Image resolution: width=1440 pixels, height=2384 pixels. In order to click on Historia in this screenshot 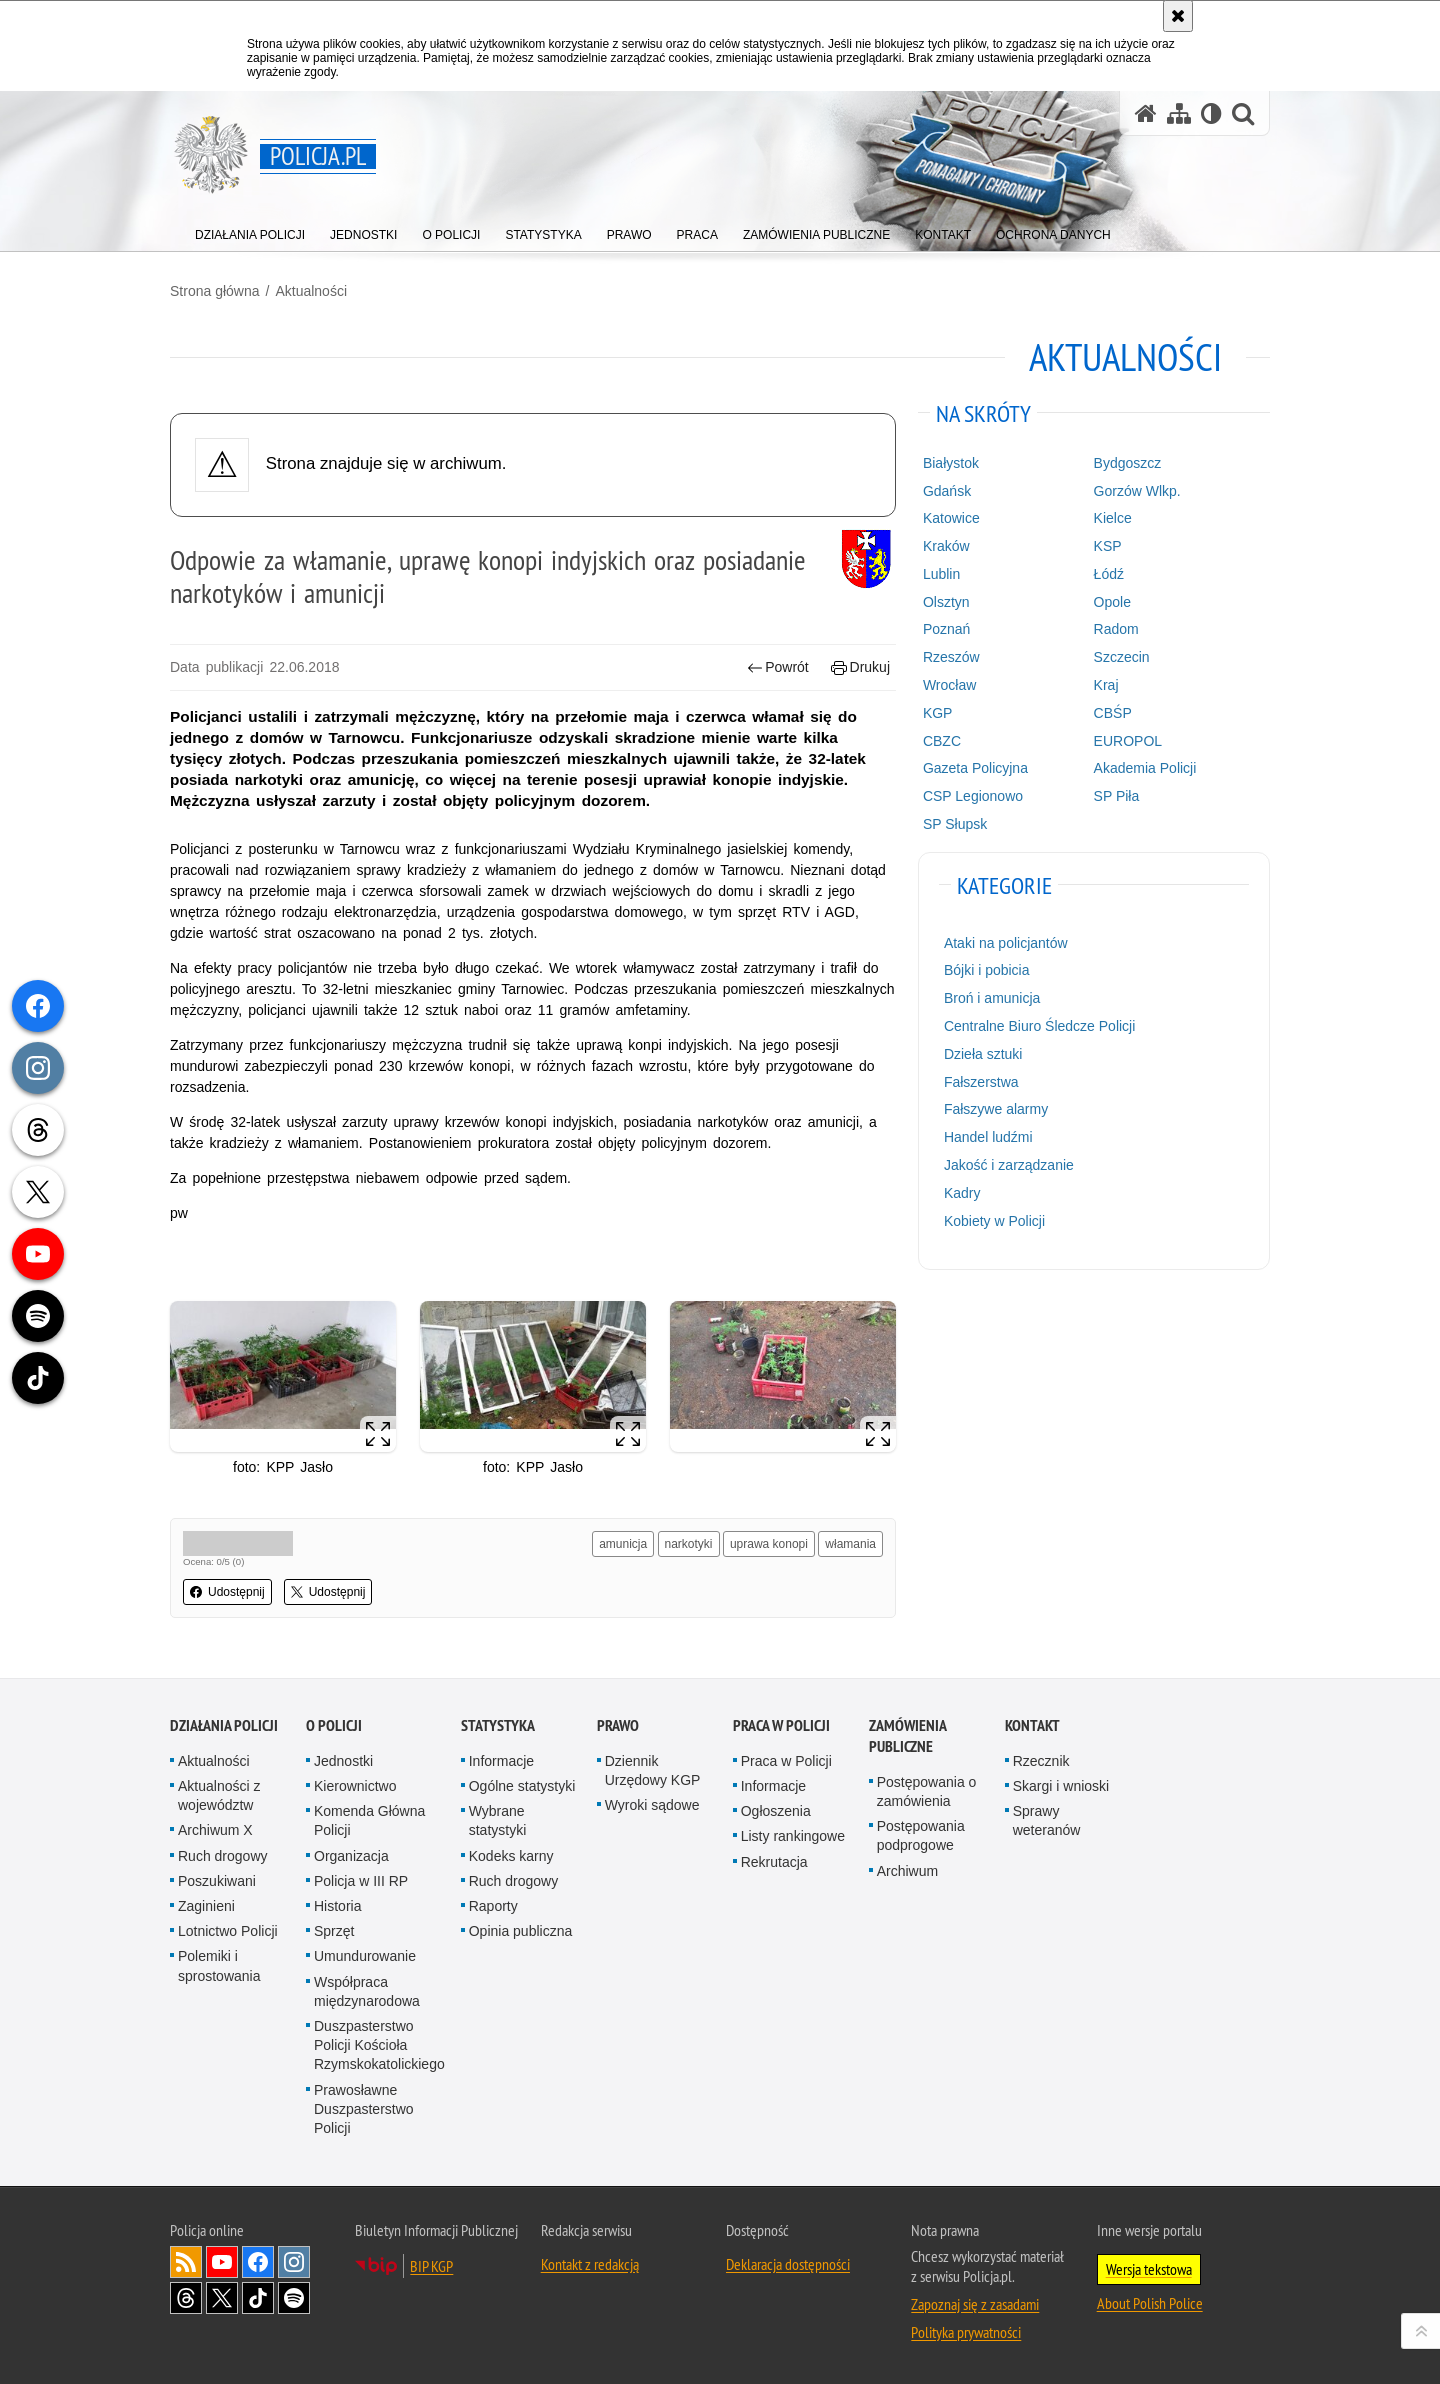, I will do `click(337, 1906)`.